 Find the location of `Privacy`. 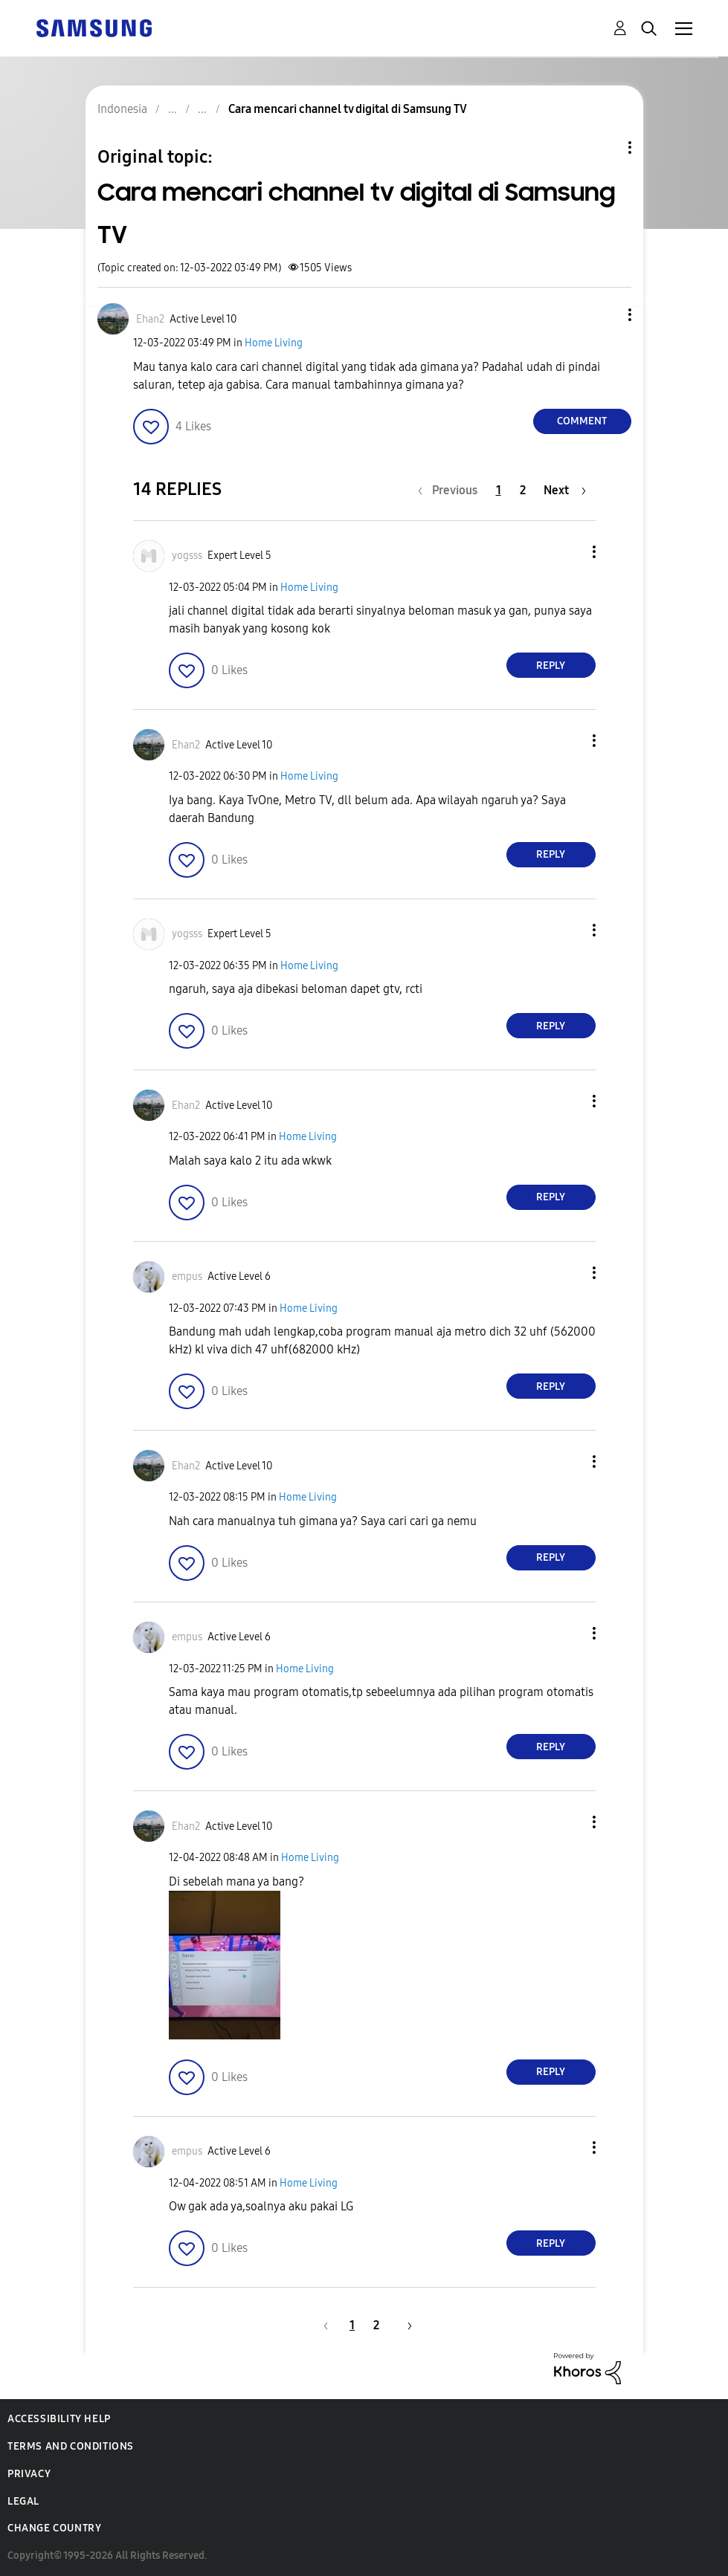

Privacy is located at coordinates (29, 2473).